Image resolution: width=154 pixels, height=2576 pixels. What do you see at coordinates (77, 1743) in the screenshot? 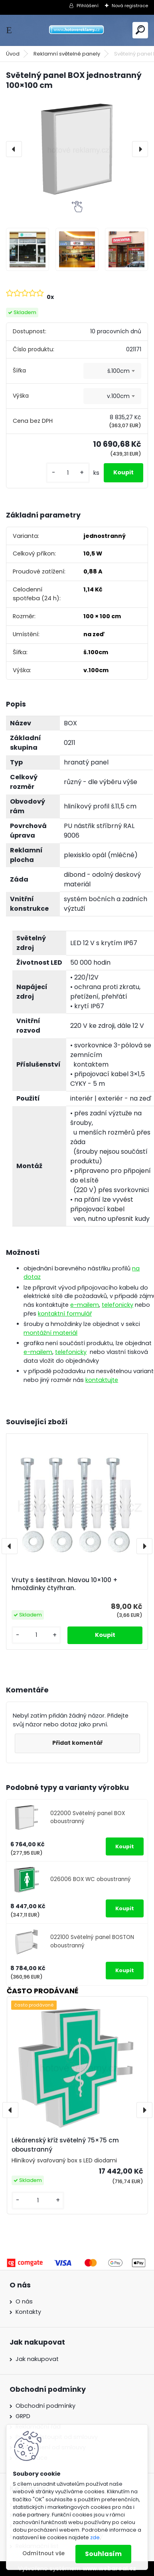
I see `Přidat komentář` at bounding box center [77, 1743].